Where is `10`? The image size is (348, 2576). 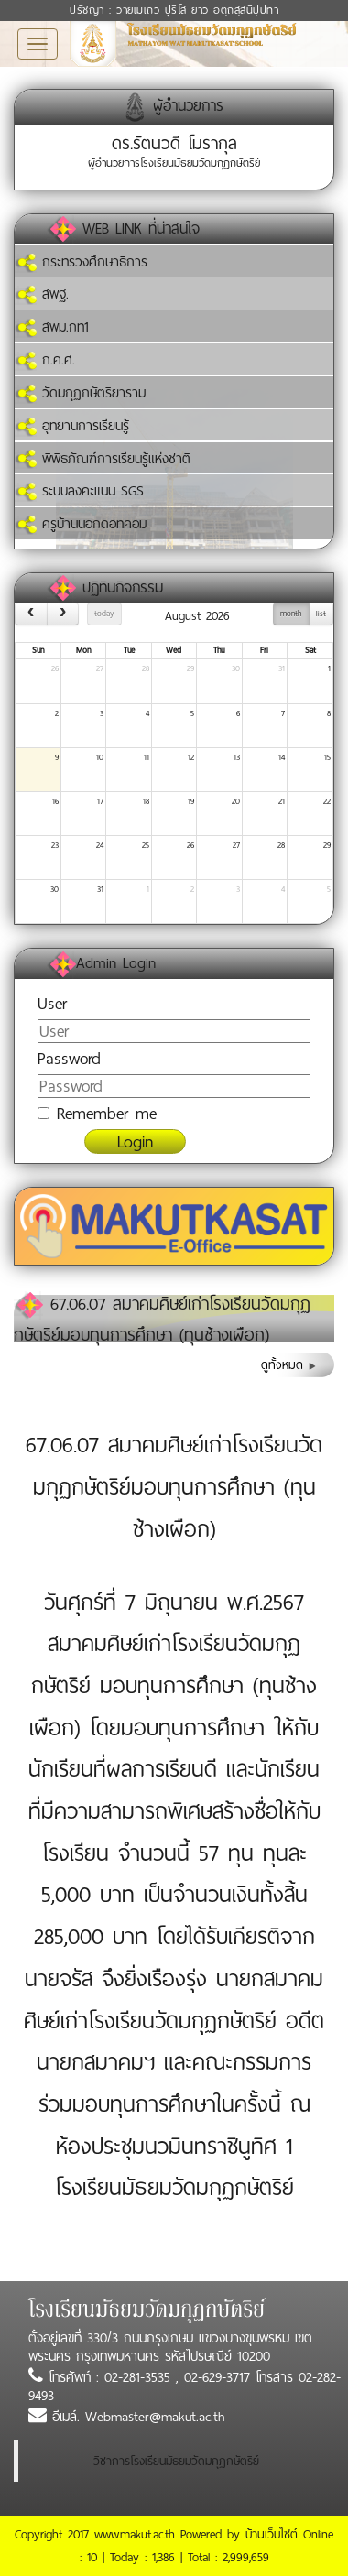
10 is located at coordinates (99, 757).